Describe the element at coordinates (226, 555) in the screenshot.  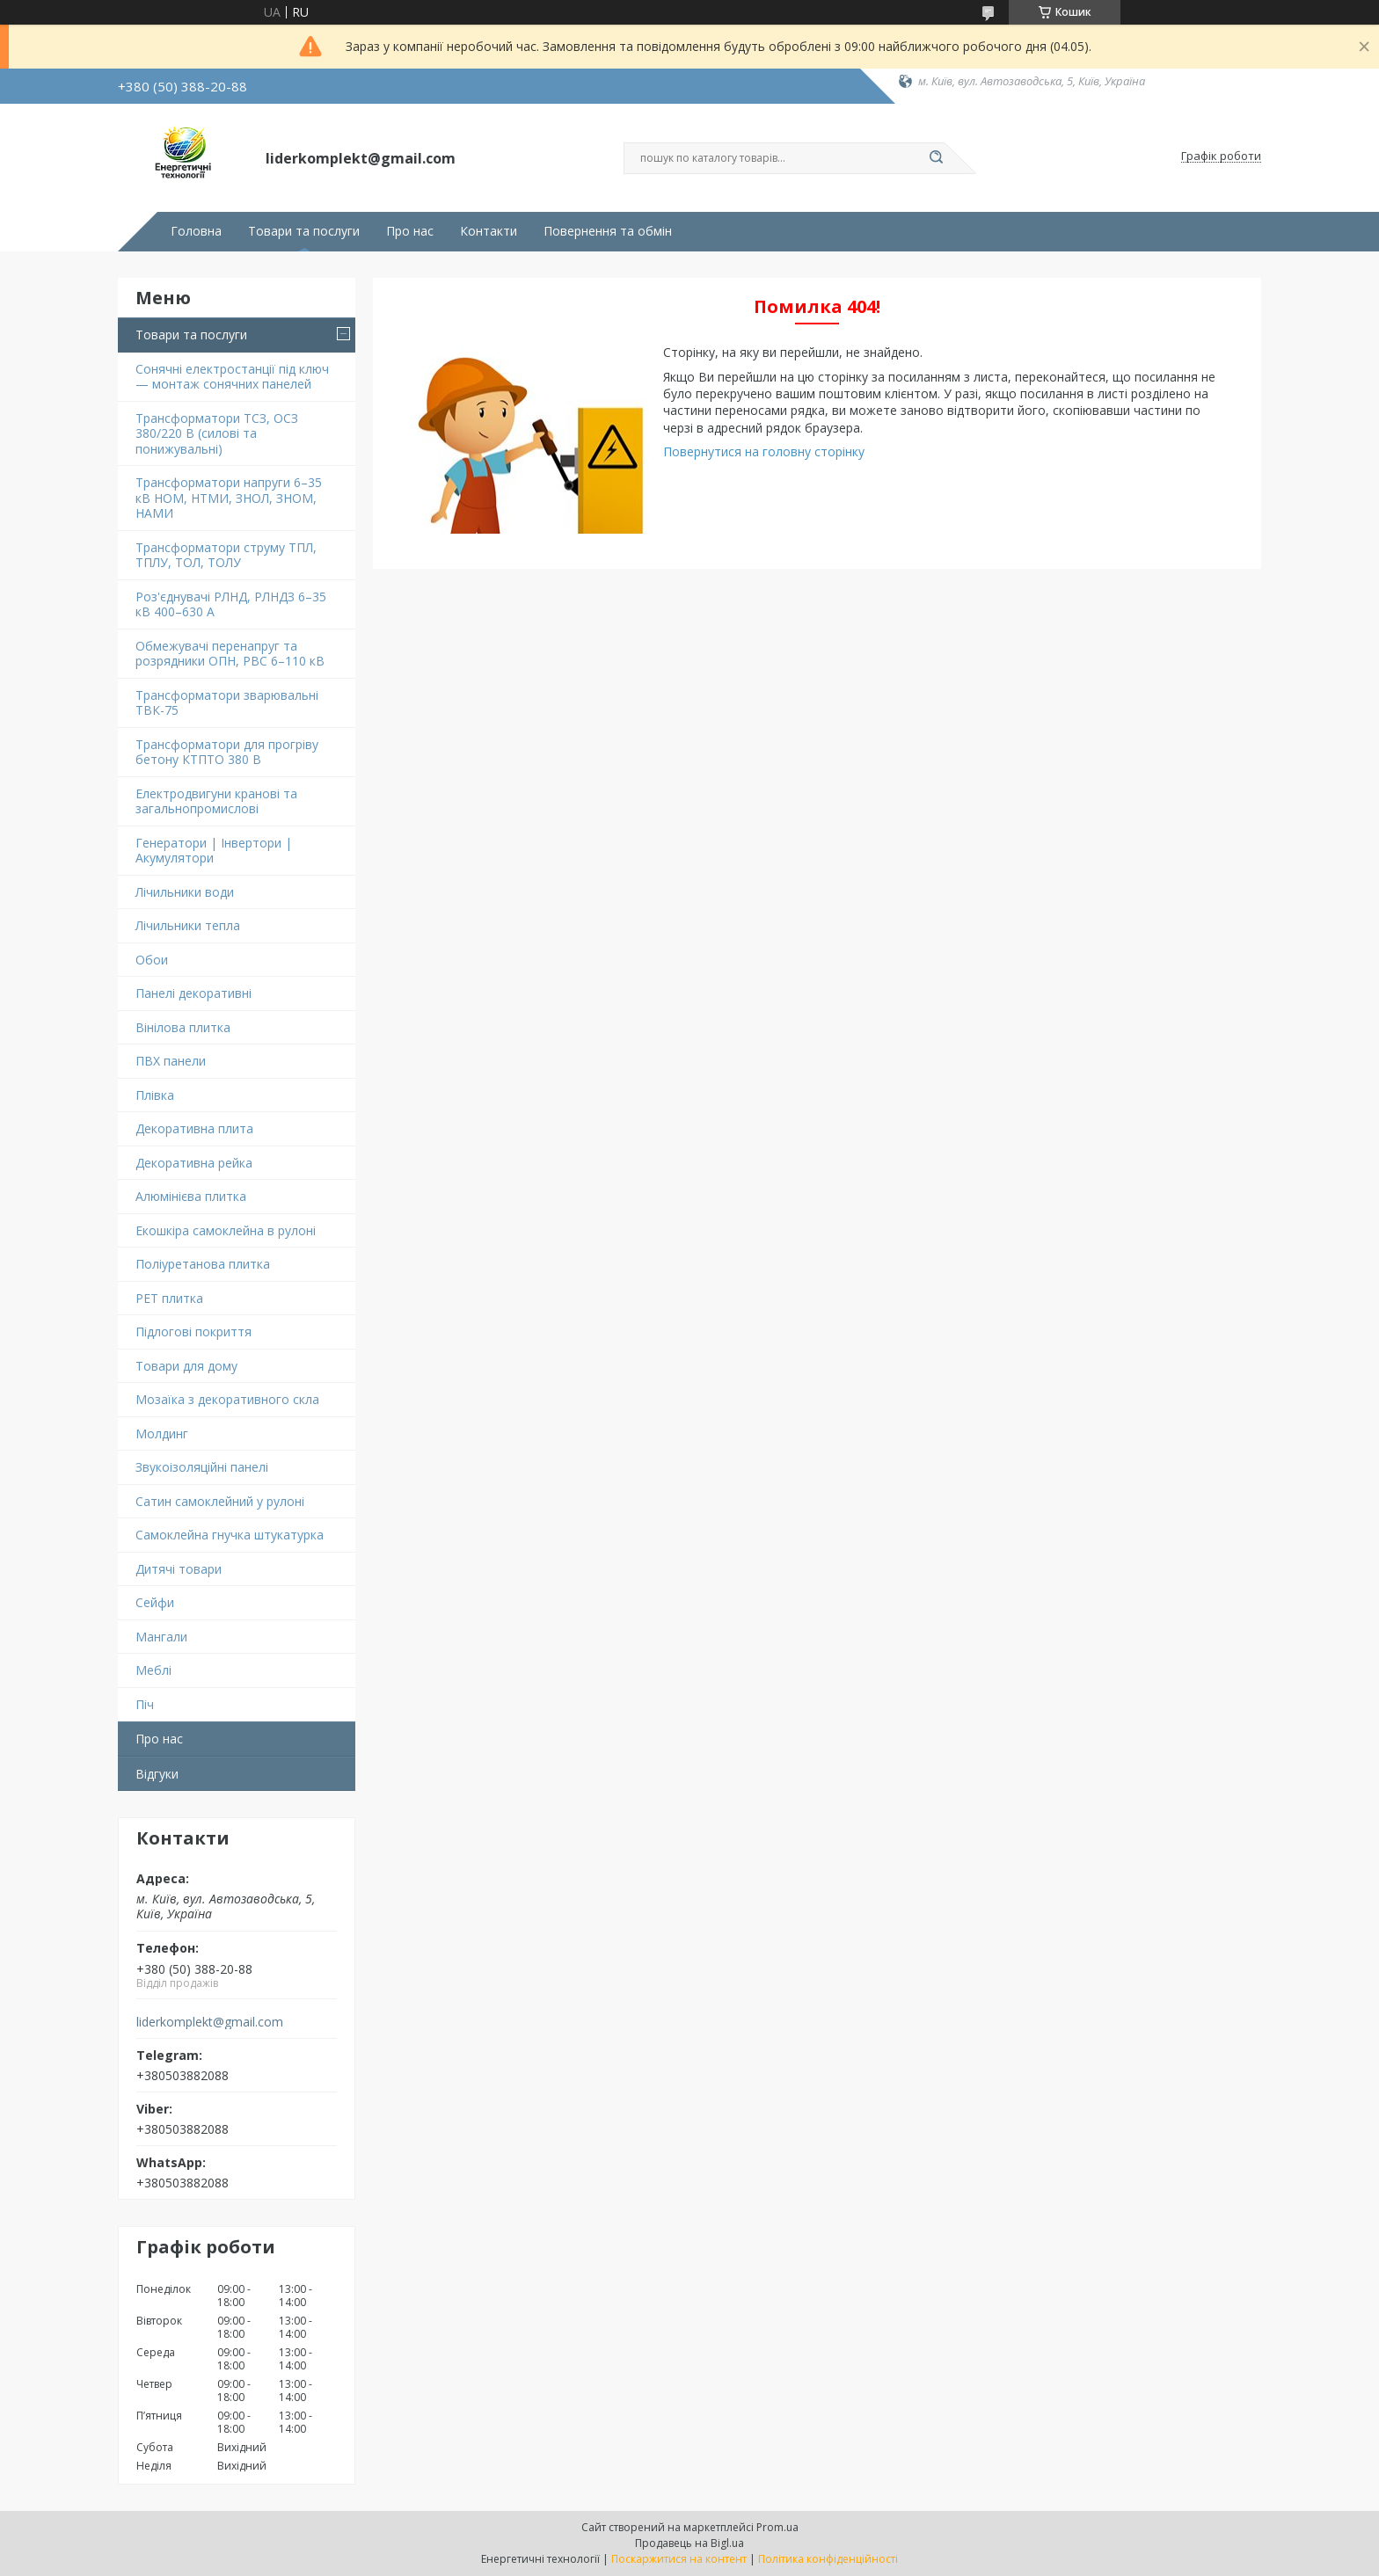
I see `Трансформатори струму ТПЛ, ТПЛУ, ТОЛ, ТОЛУ` at that location.